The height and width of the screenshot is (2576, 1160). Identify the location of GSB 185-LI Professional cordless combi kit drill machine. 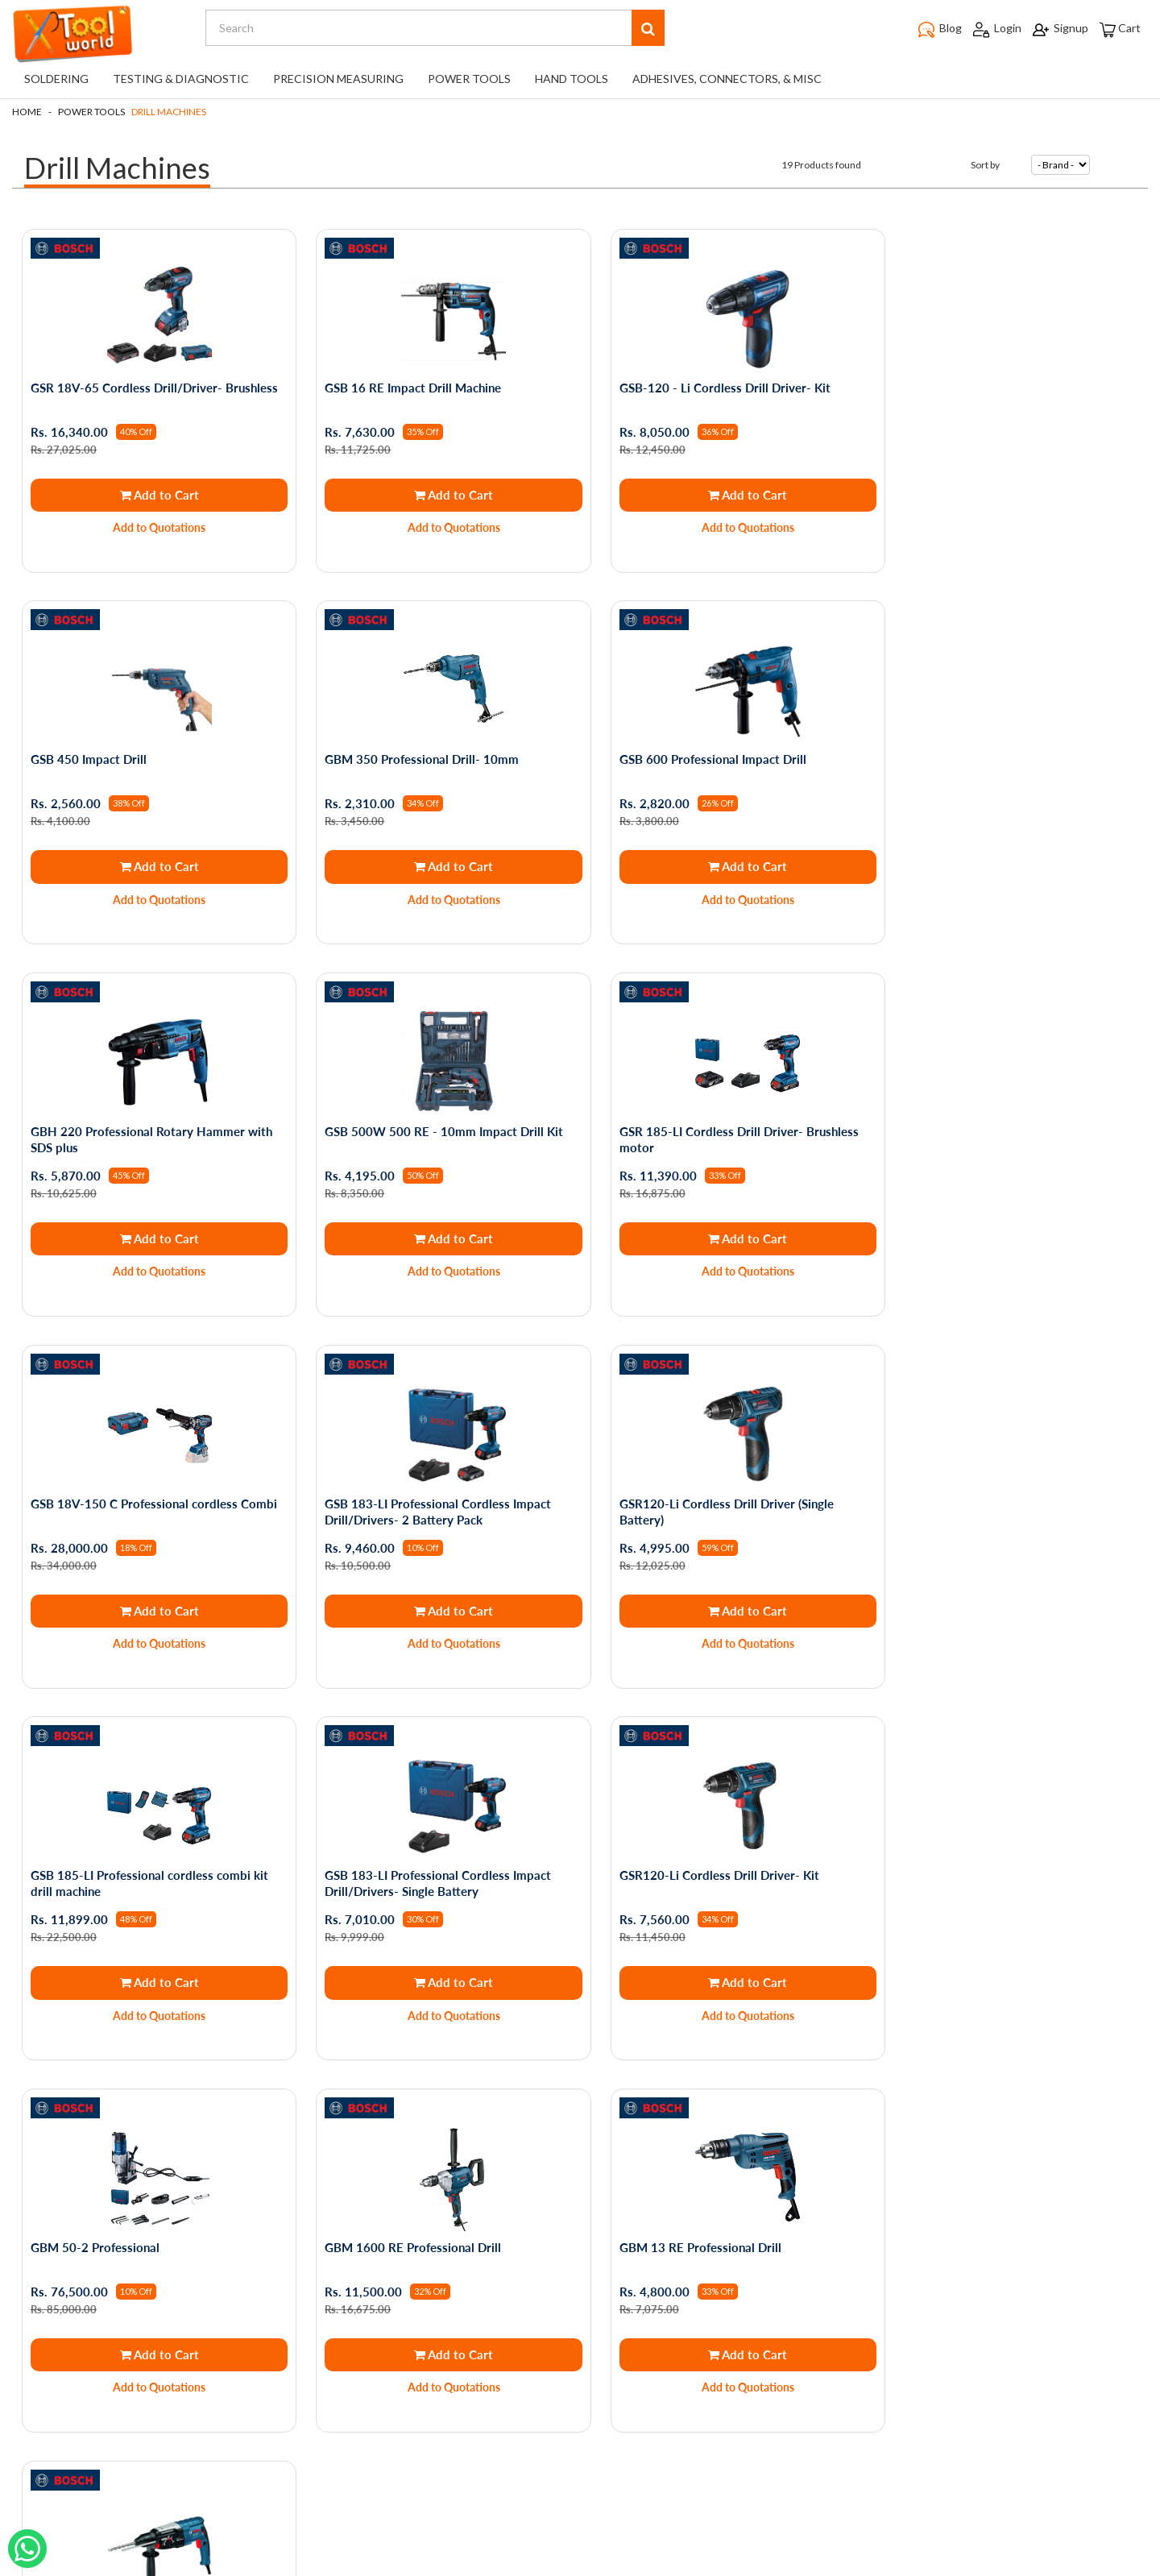
(151, 1495).